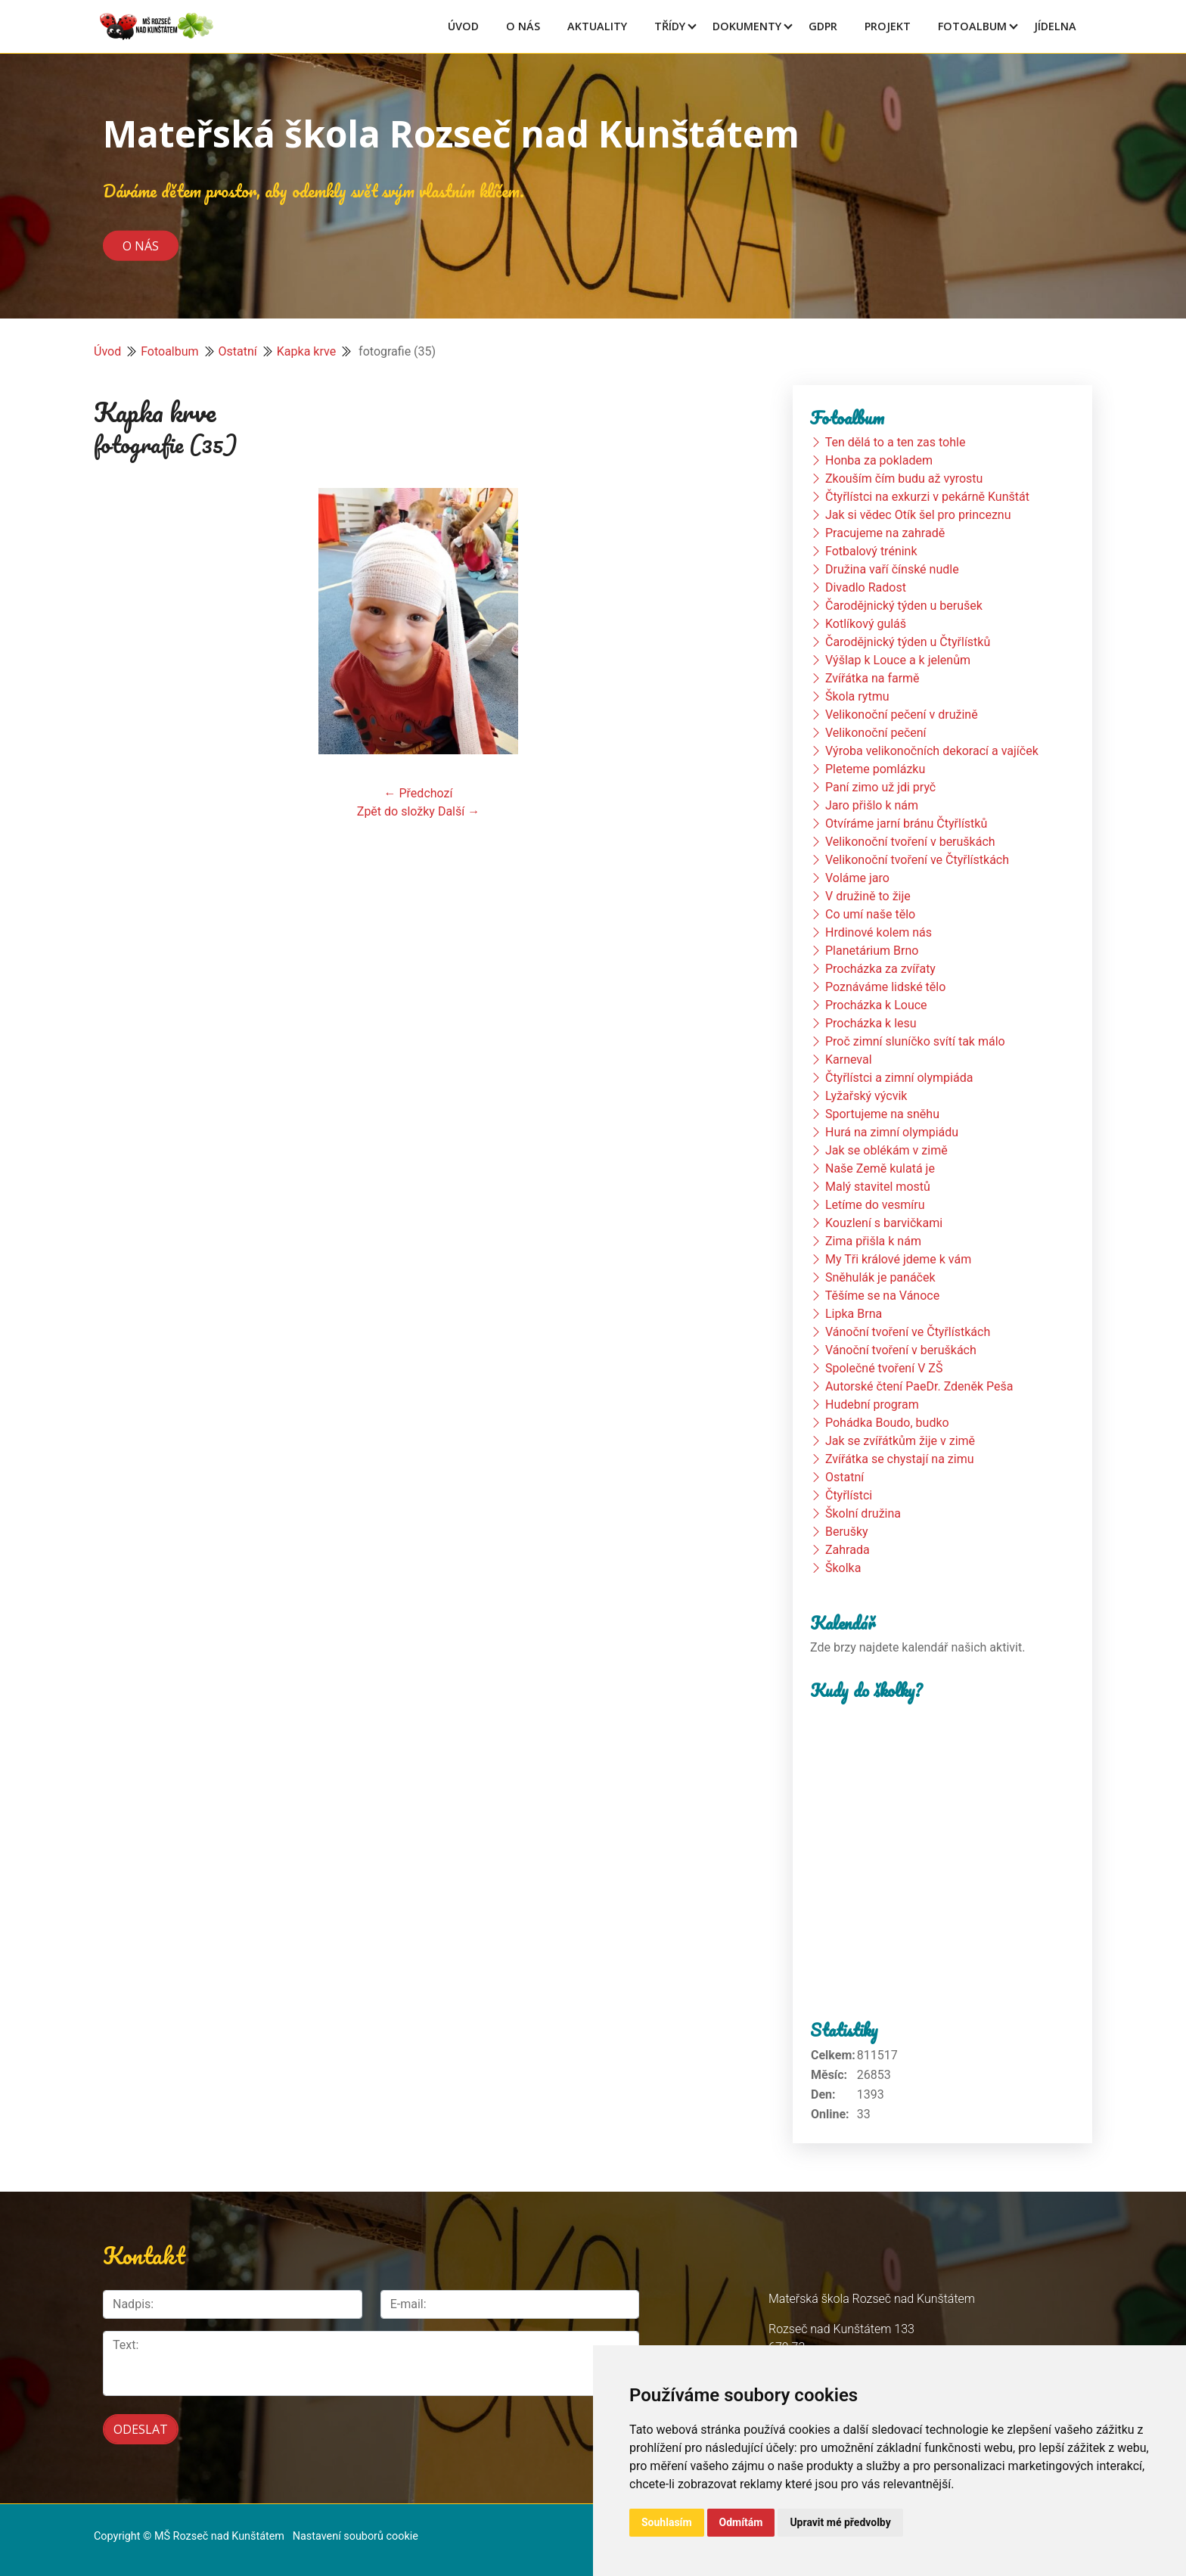 This screenshot has height=2576, width=1186. What do you see at coordinates (927, 496) in the screenshot?
I see `Čtyřlístci na exkurzi v pekárně Kunštát` at bounding box center [927, 496].